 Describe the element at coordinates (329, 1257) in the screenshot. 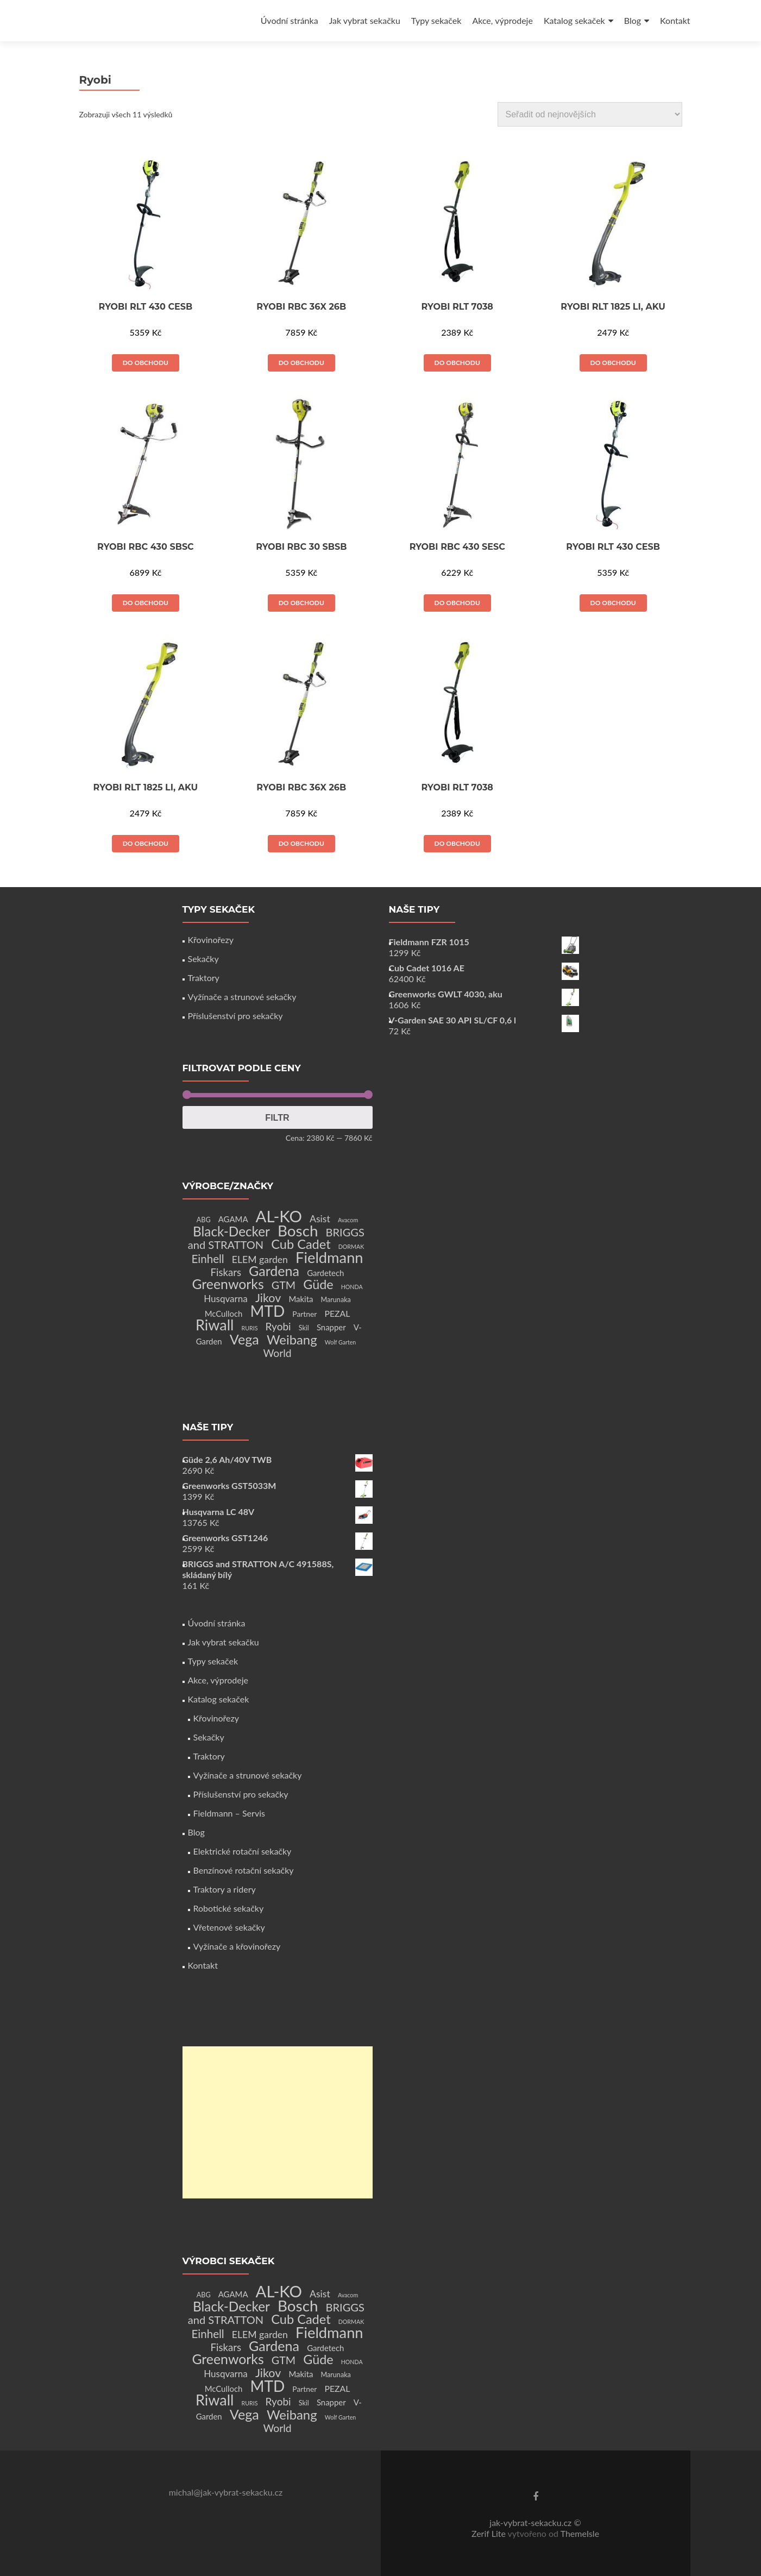

I see `Fieldmann [Fieldmann (72 produktů)]` at that location.